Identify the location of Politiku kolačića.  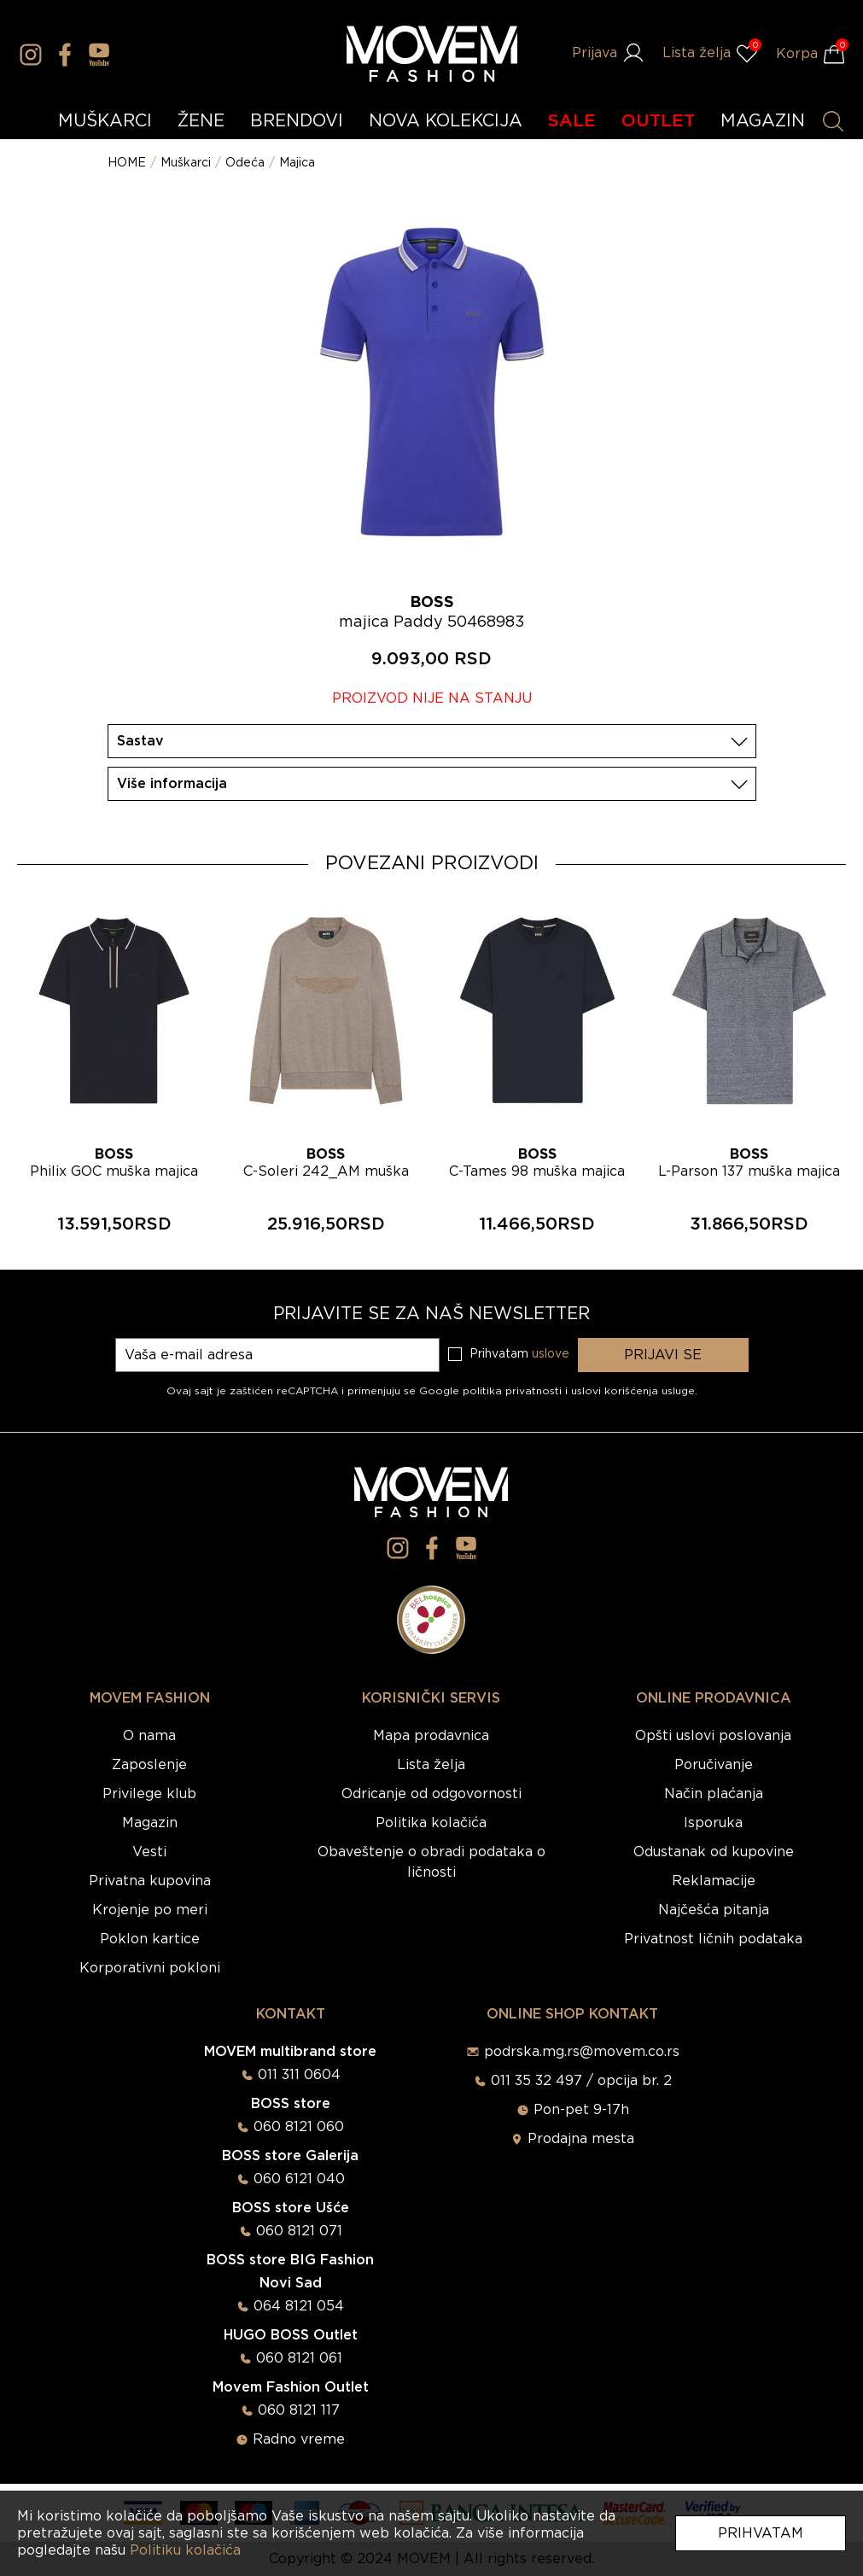
(185, 2550).